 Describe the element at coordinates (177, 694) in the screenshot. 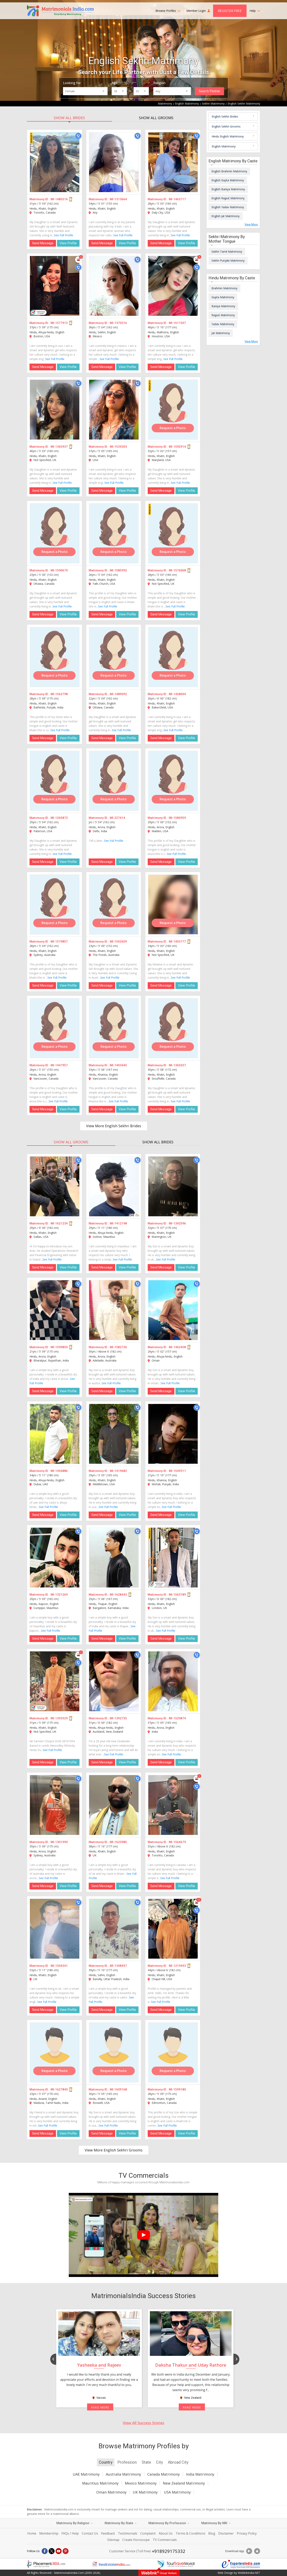

I see `MI-1458004` at that location.